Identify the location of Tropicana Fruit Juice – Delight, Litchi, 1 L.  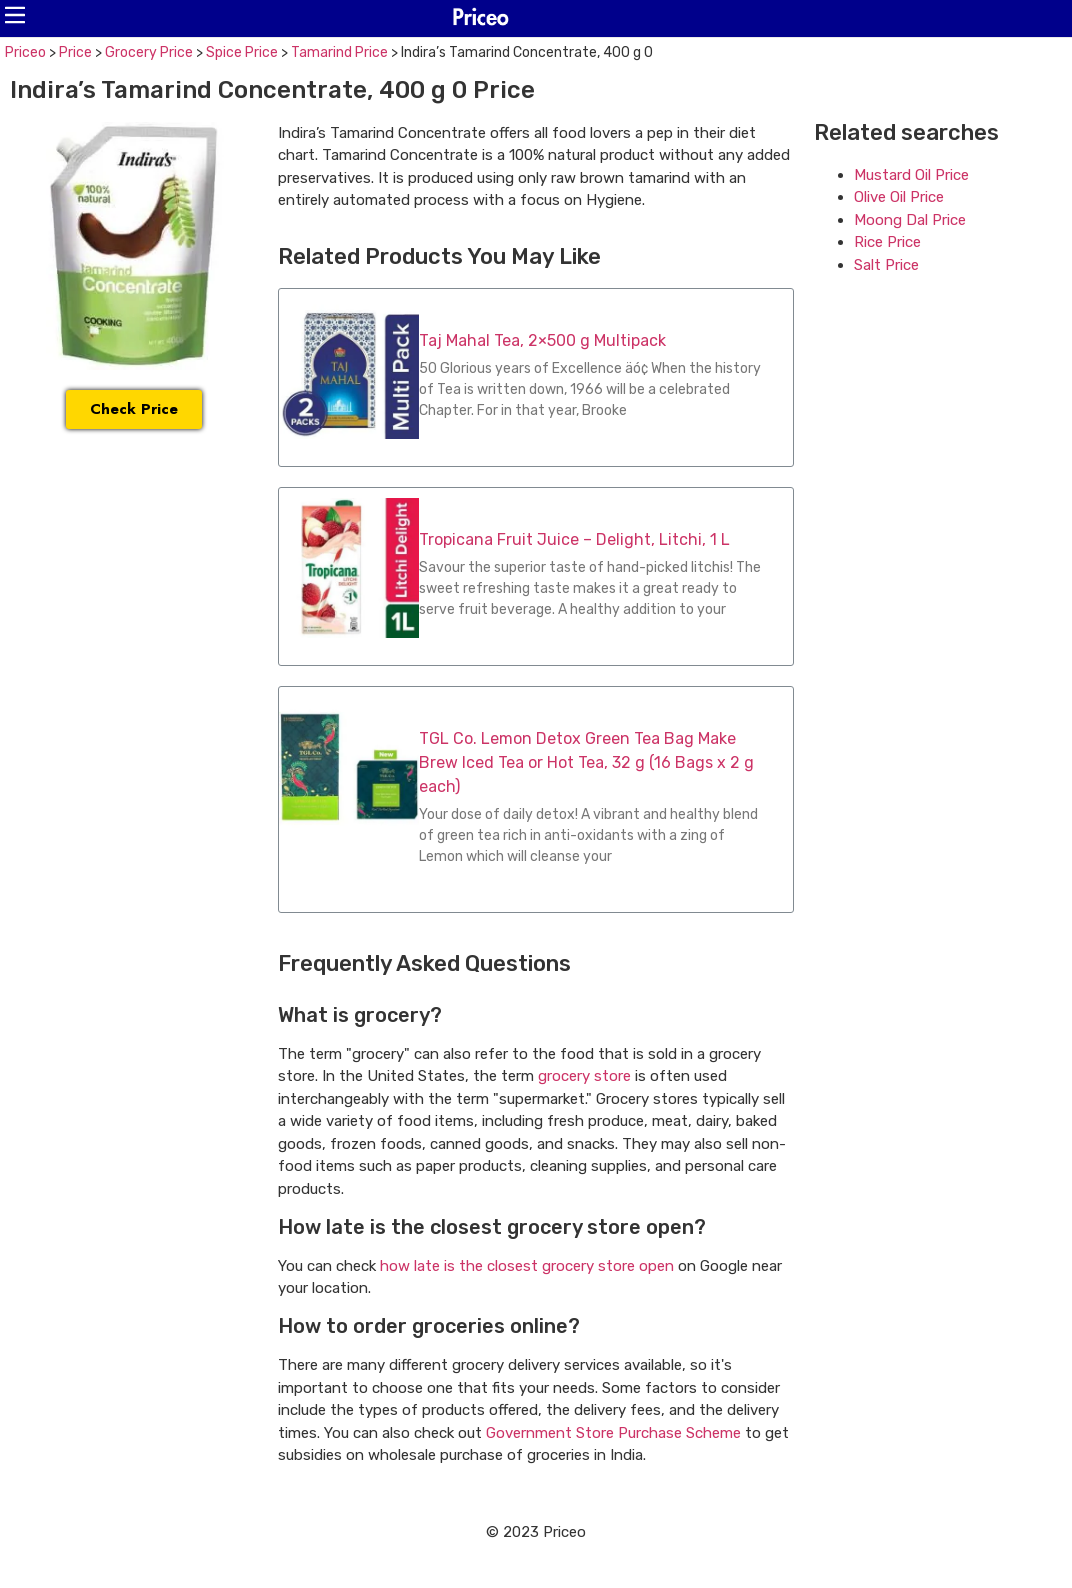
(574, 539).